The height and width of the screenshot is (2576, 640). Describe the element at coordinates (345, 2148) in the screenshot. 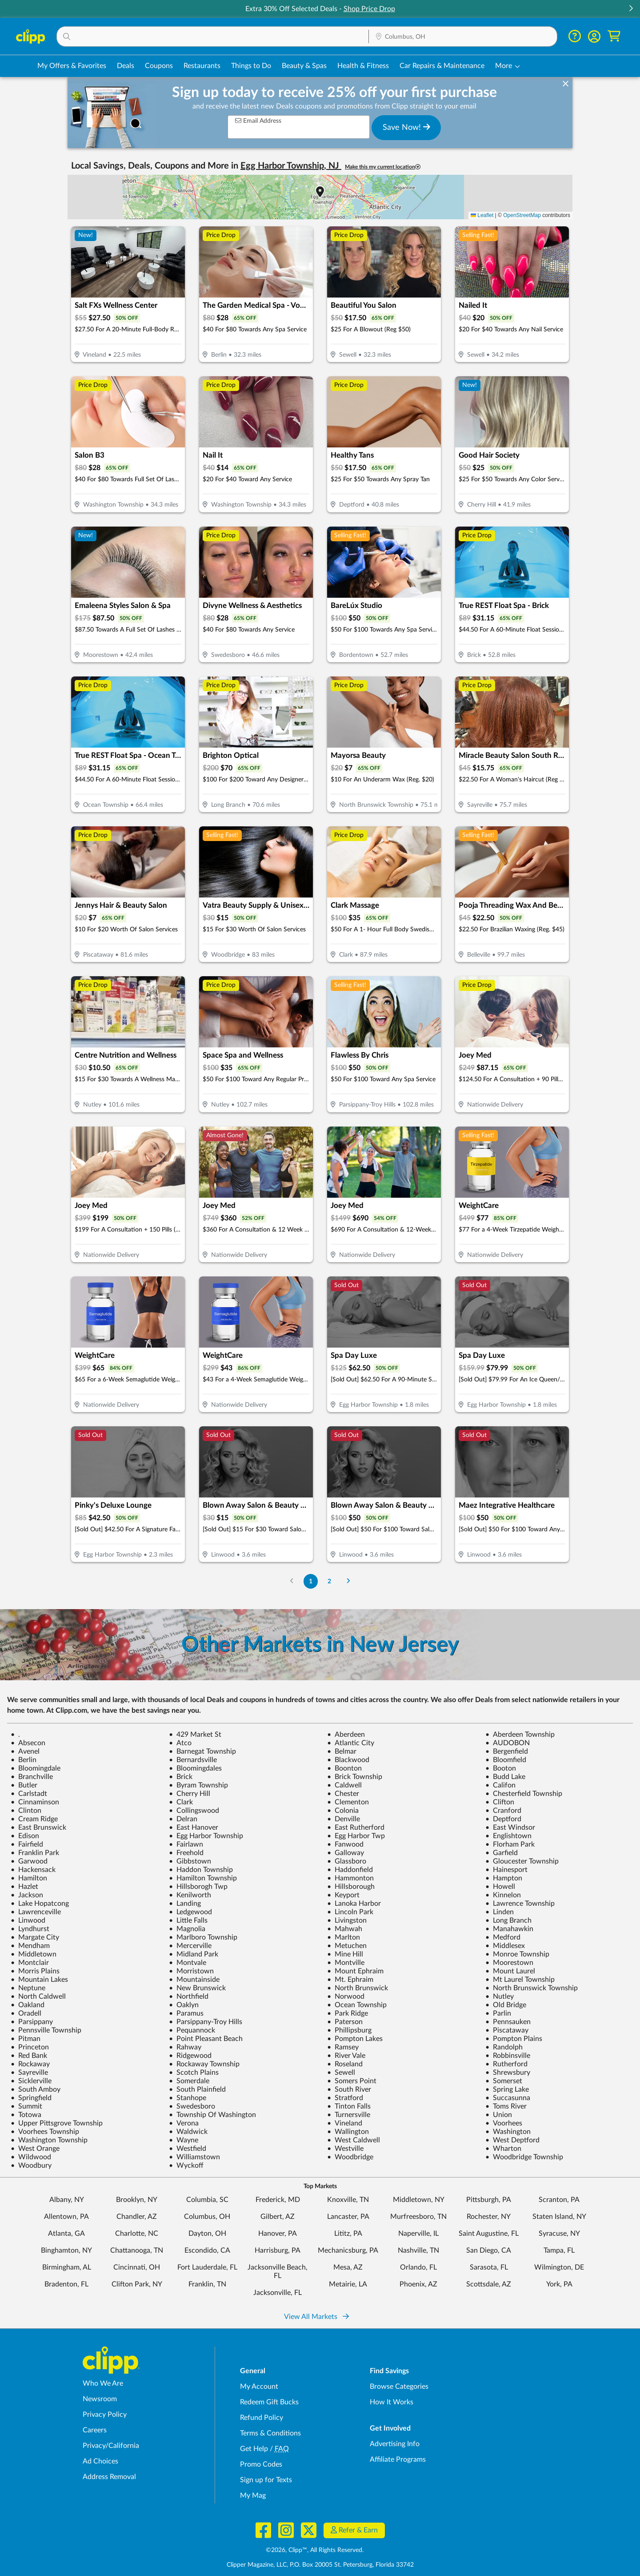

I see `Westville` at that location.